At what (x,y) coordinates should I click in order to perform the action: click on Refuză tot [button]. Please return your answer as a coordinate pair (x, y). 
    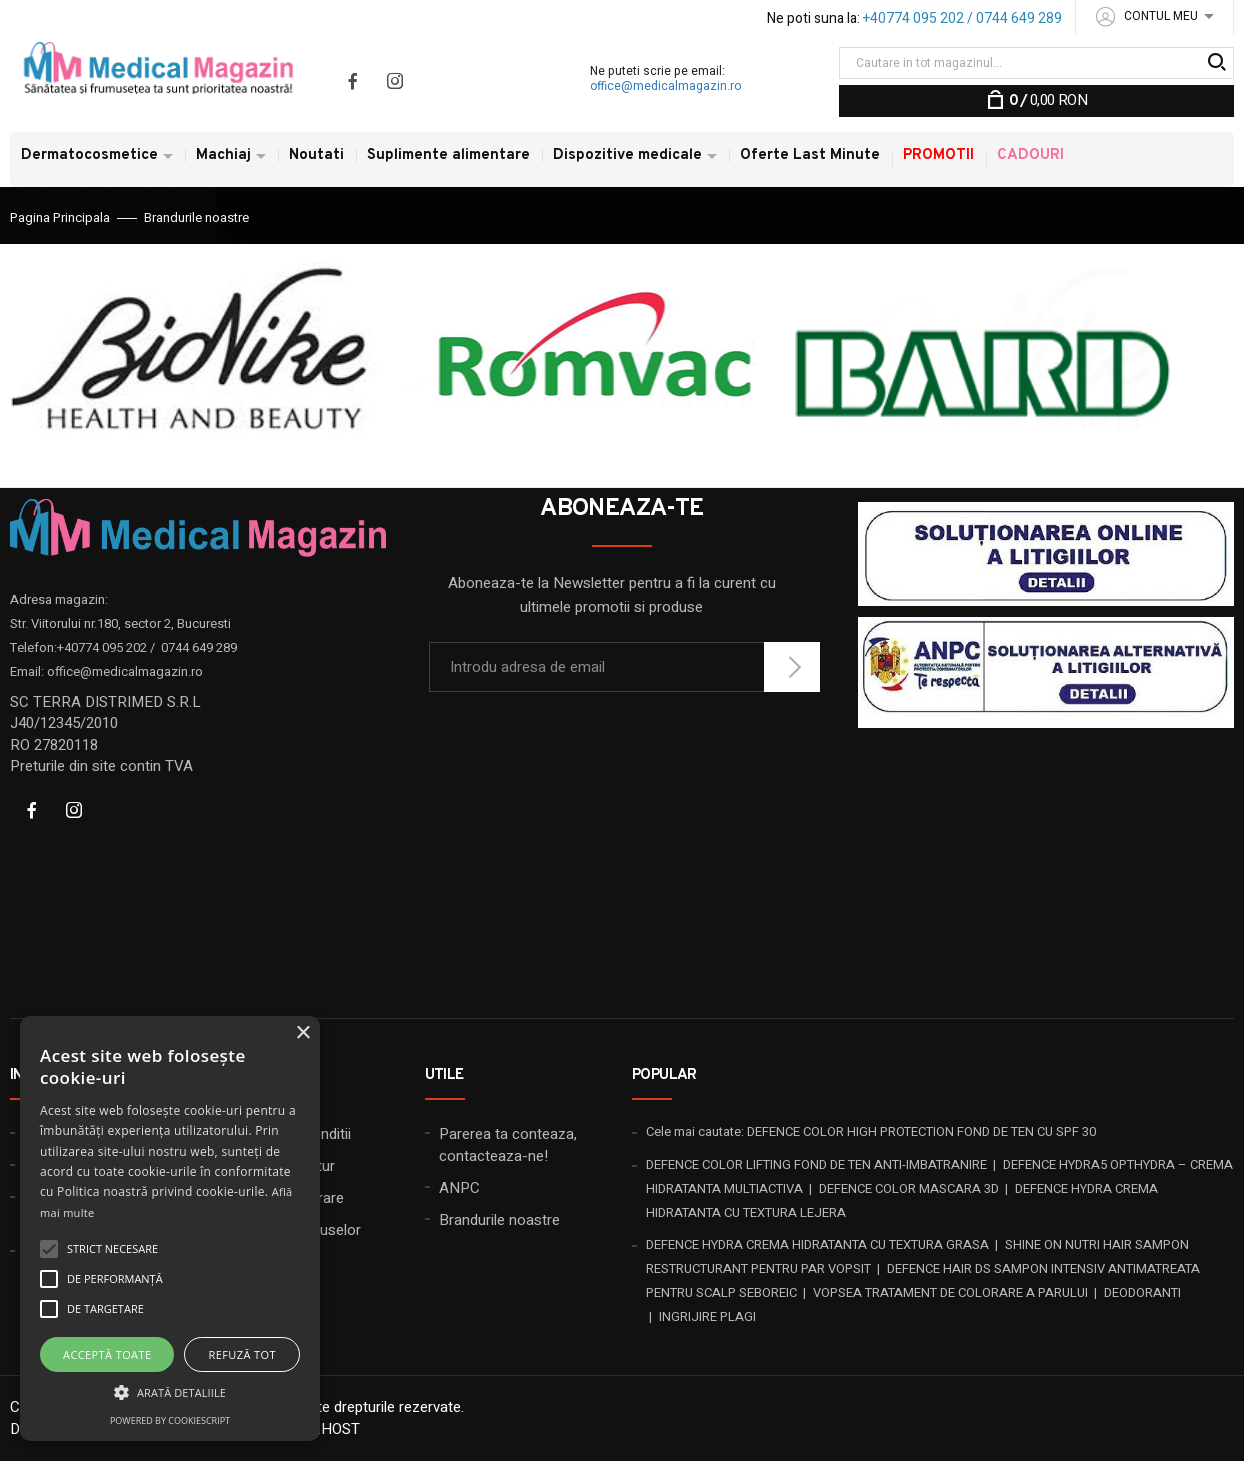
    Looking at the image, I should click on (242, 1354).